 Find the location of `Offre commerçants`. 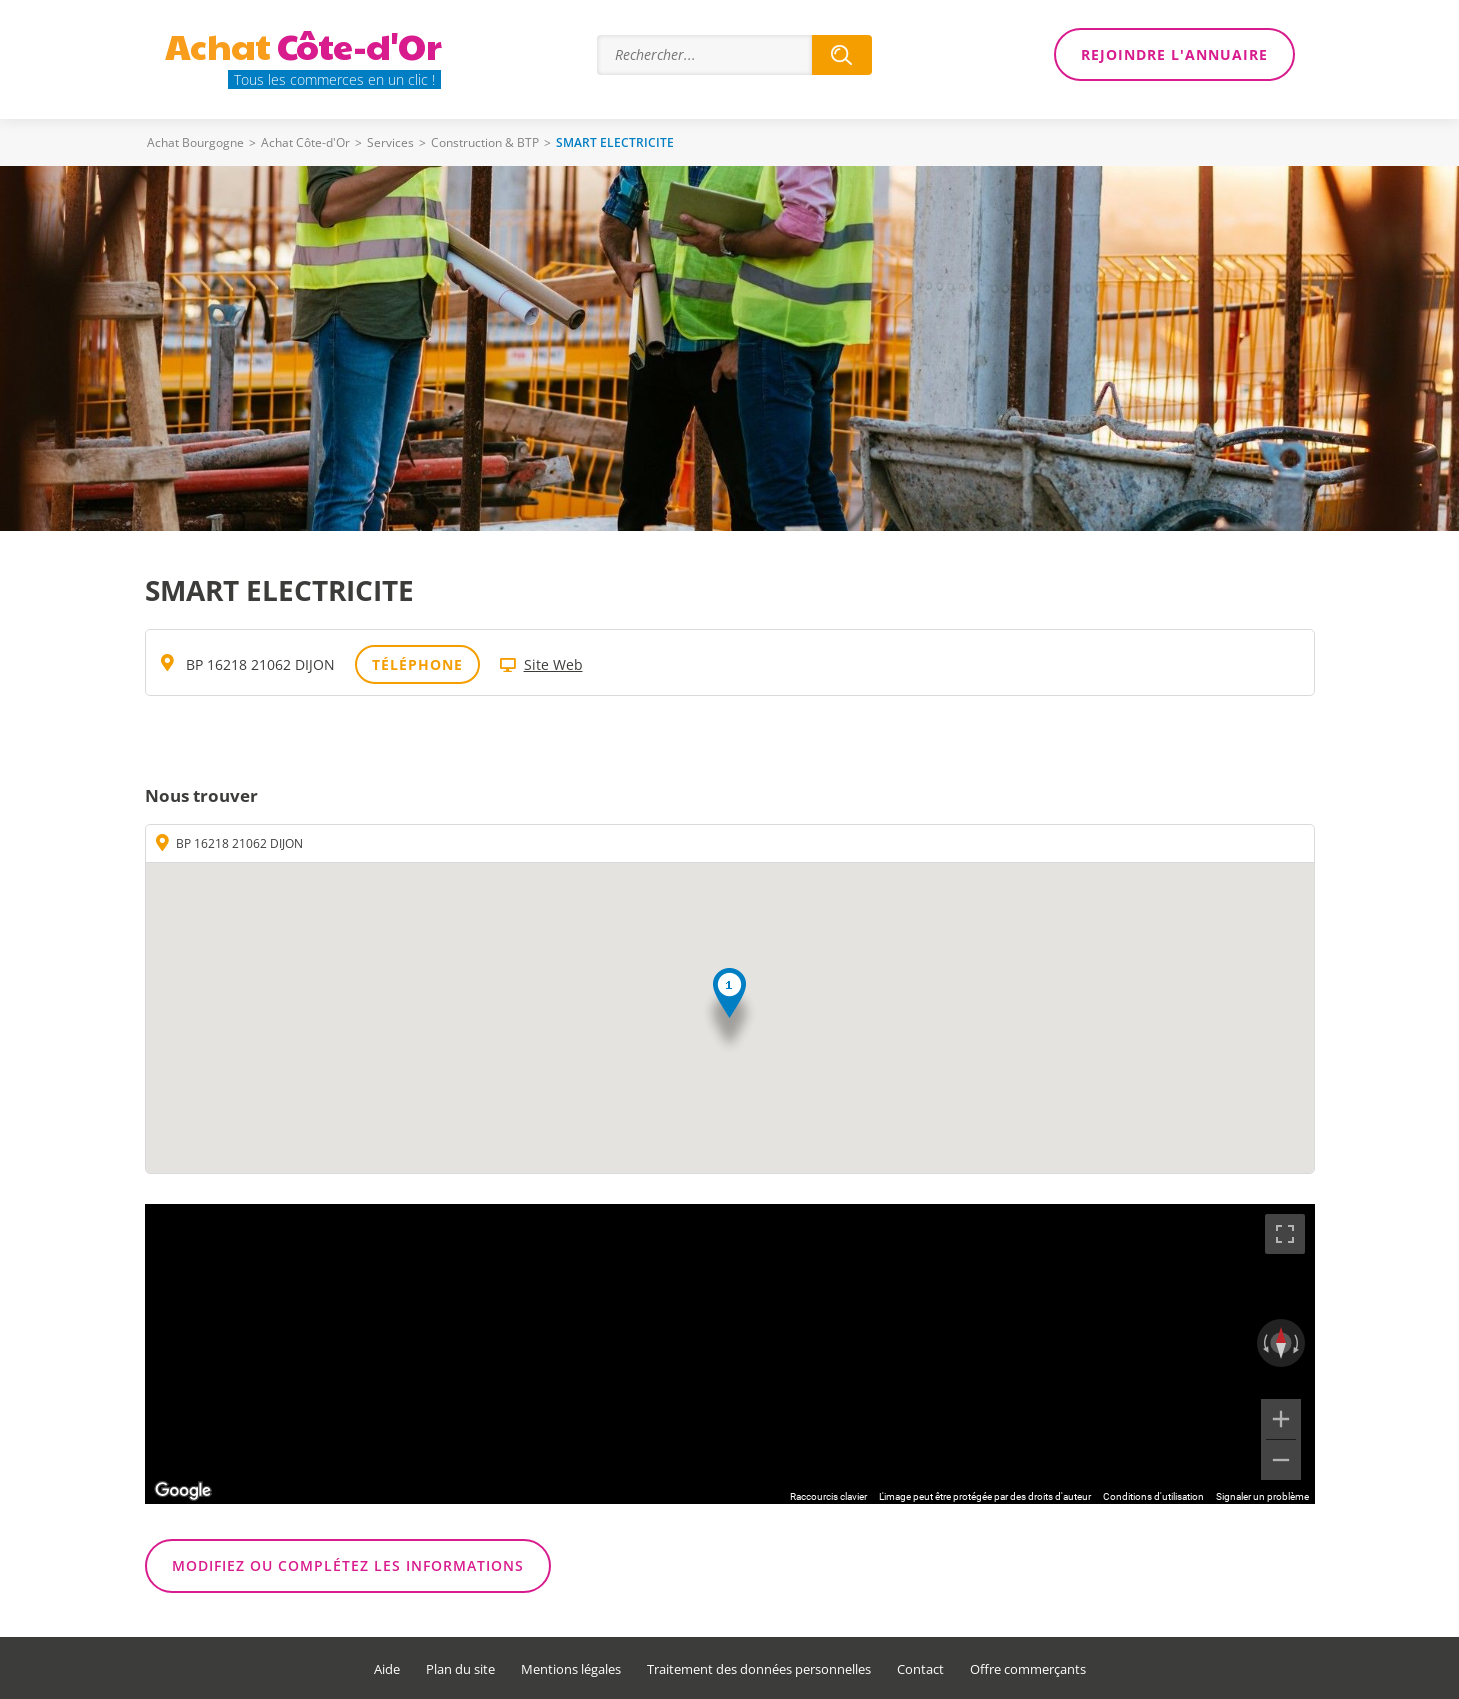

Offre commerçants is located at coordinates (1028, 1669).